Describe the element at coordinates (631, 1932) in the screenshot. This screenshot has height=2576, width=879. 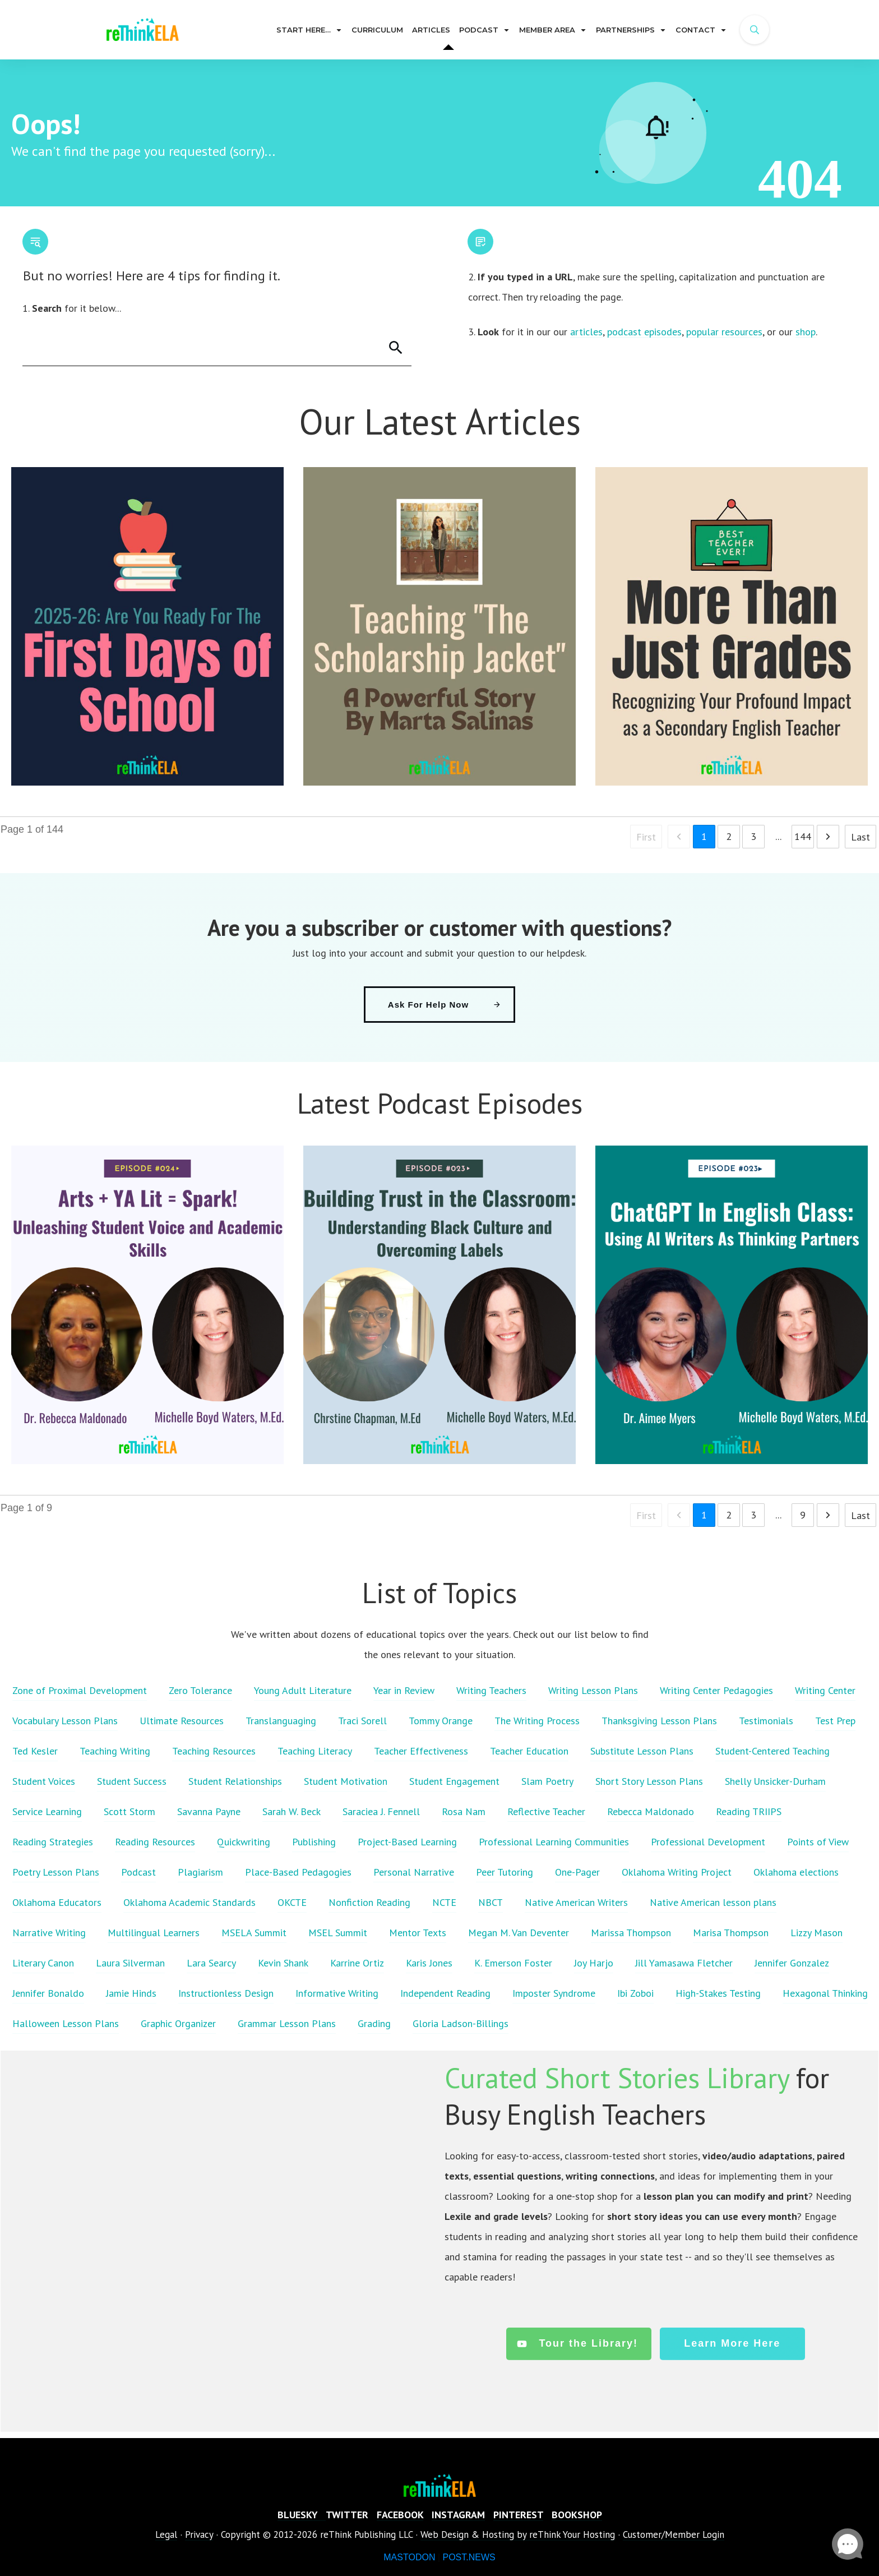
I see `Marissa Thompson` at that location.